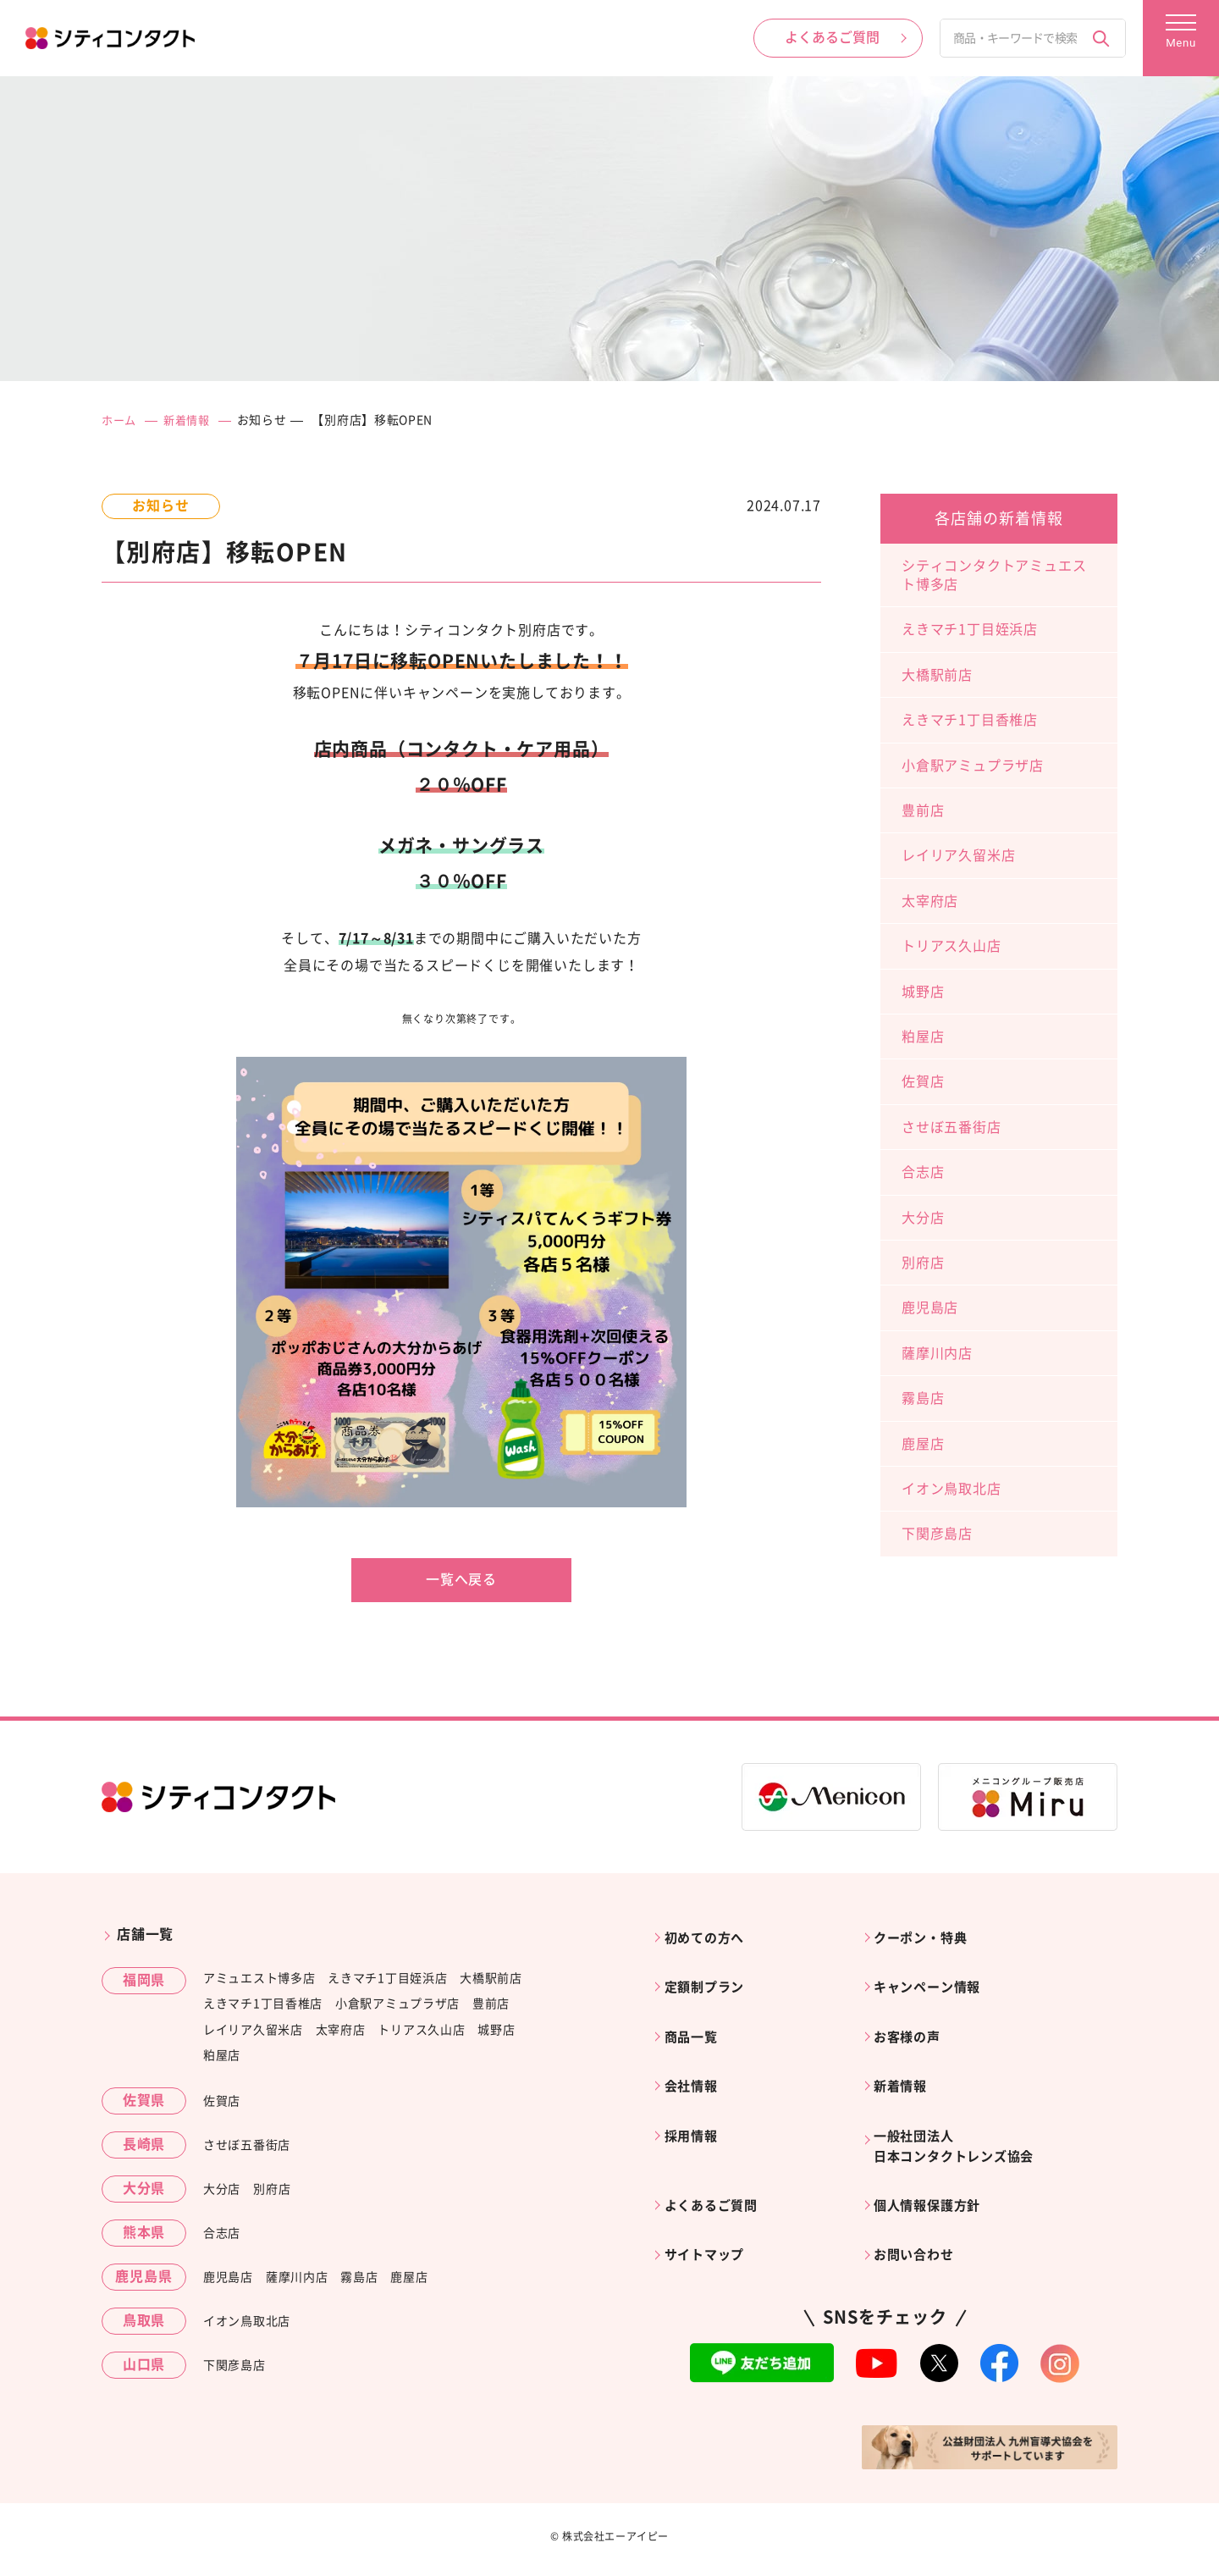 This screenshot has height=2576, width=1219. Describe the element at coordinates (927, 1934) in the screenshot. I see `クーポン・特典` at that location.